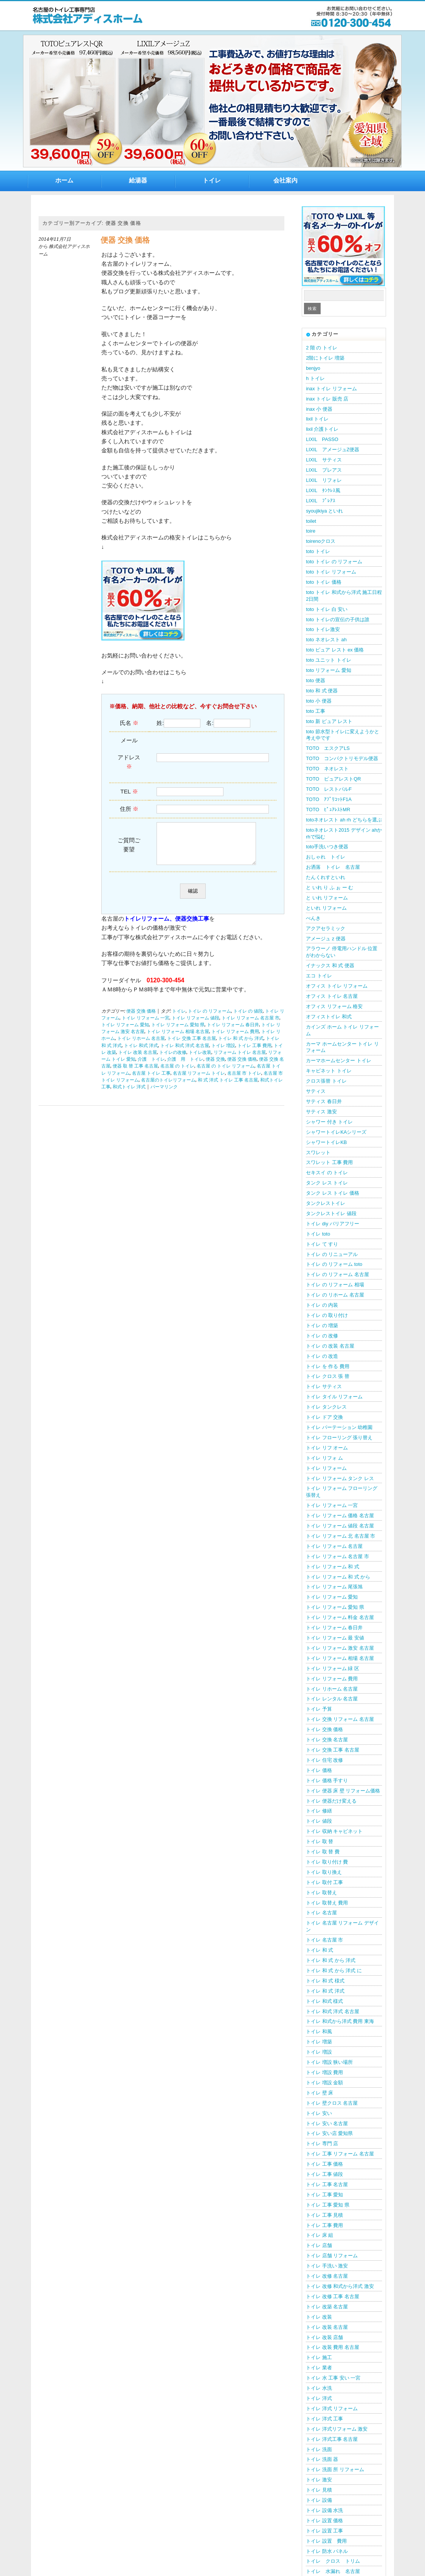  I want to click on トイレ 壁クロス 名古屋, so click(332, 2103).